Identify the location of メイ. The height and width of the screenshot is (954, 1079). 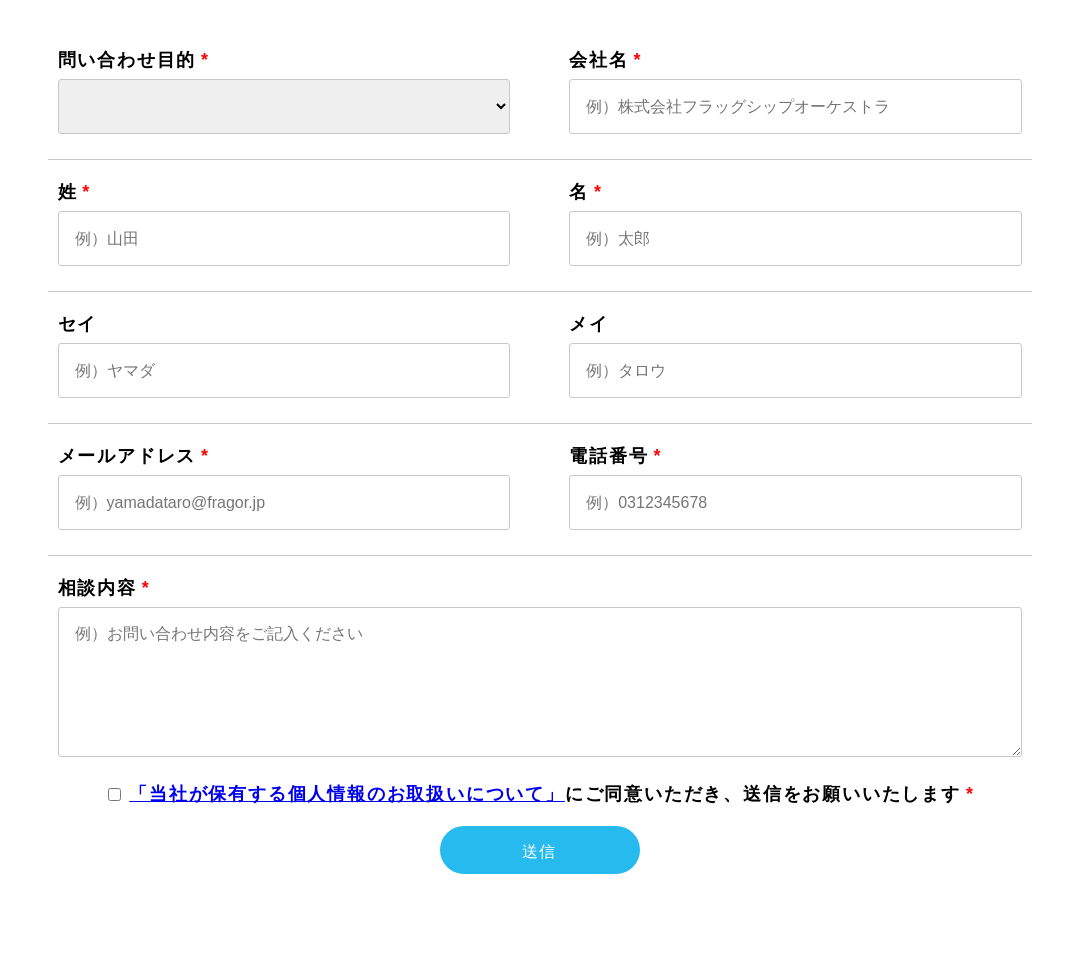
(589, 324).